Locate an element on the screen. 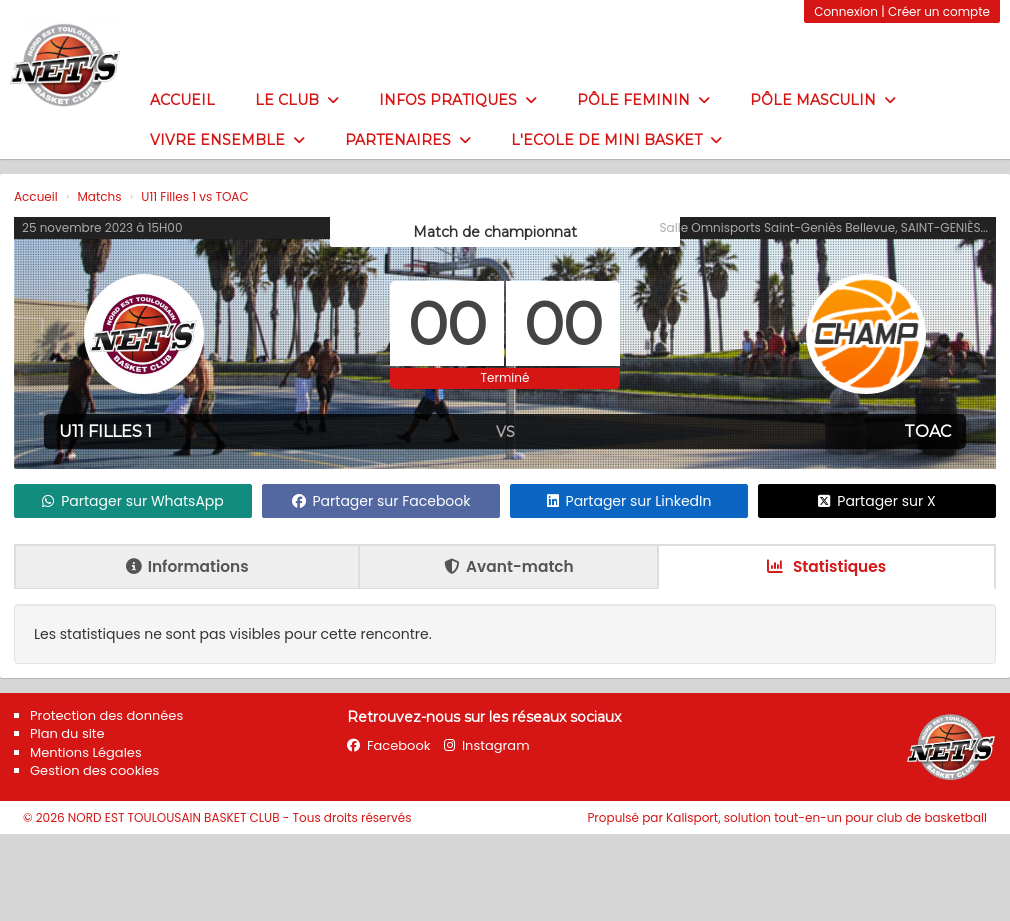  Infos pratiques is located at coordinates (458, 100).